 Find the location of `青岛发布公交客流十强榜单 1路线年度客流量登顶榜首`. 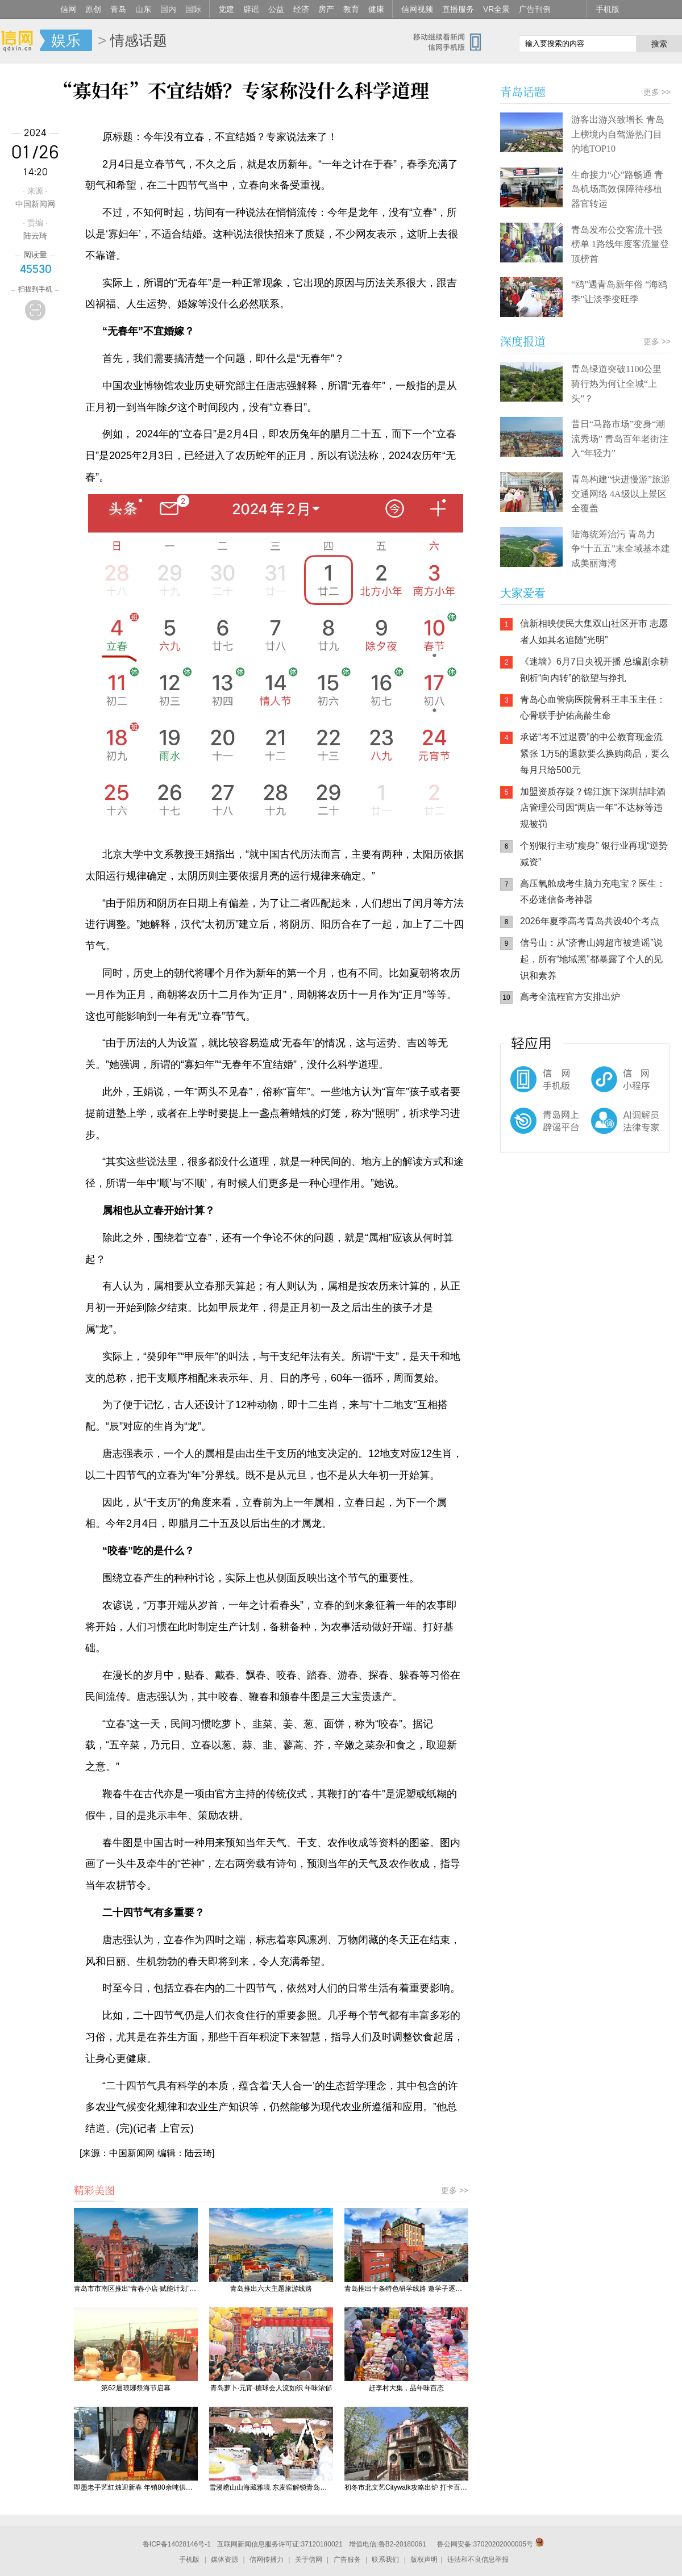

青岛发布公交客流十强榜单 1路线年度客流量登顶榜首 is located at coordinates (620, 244).